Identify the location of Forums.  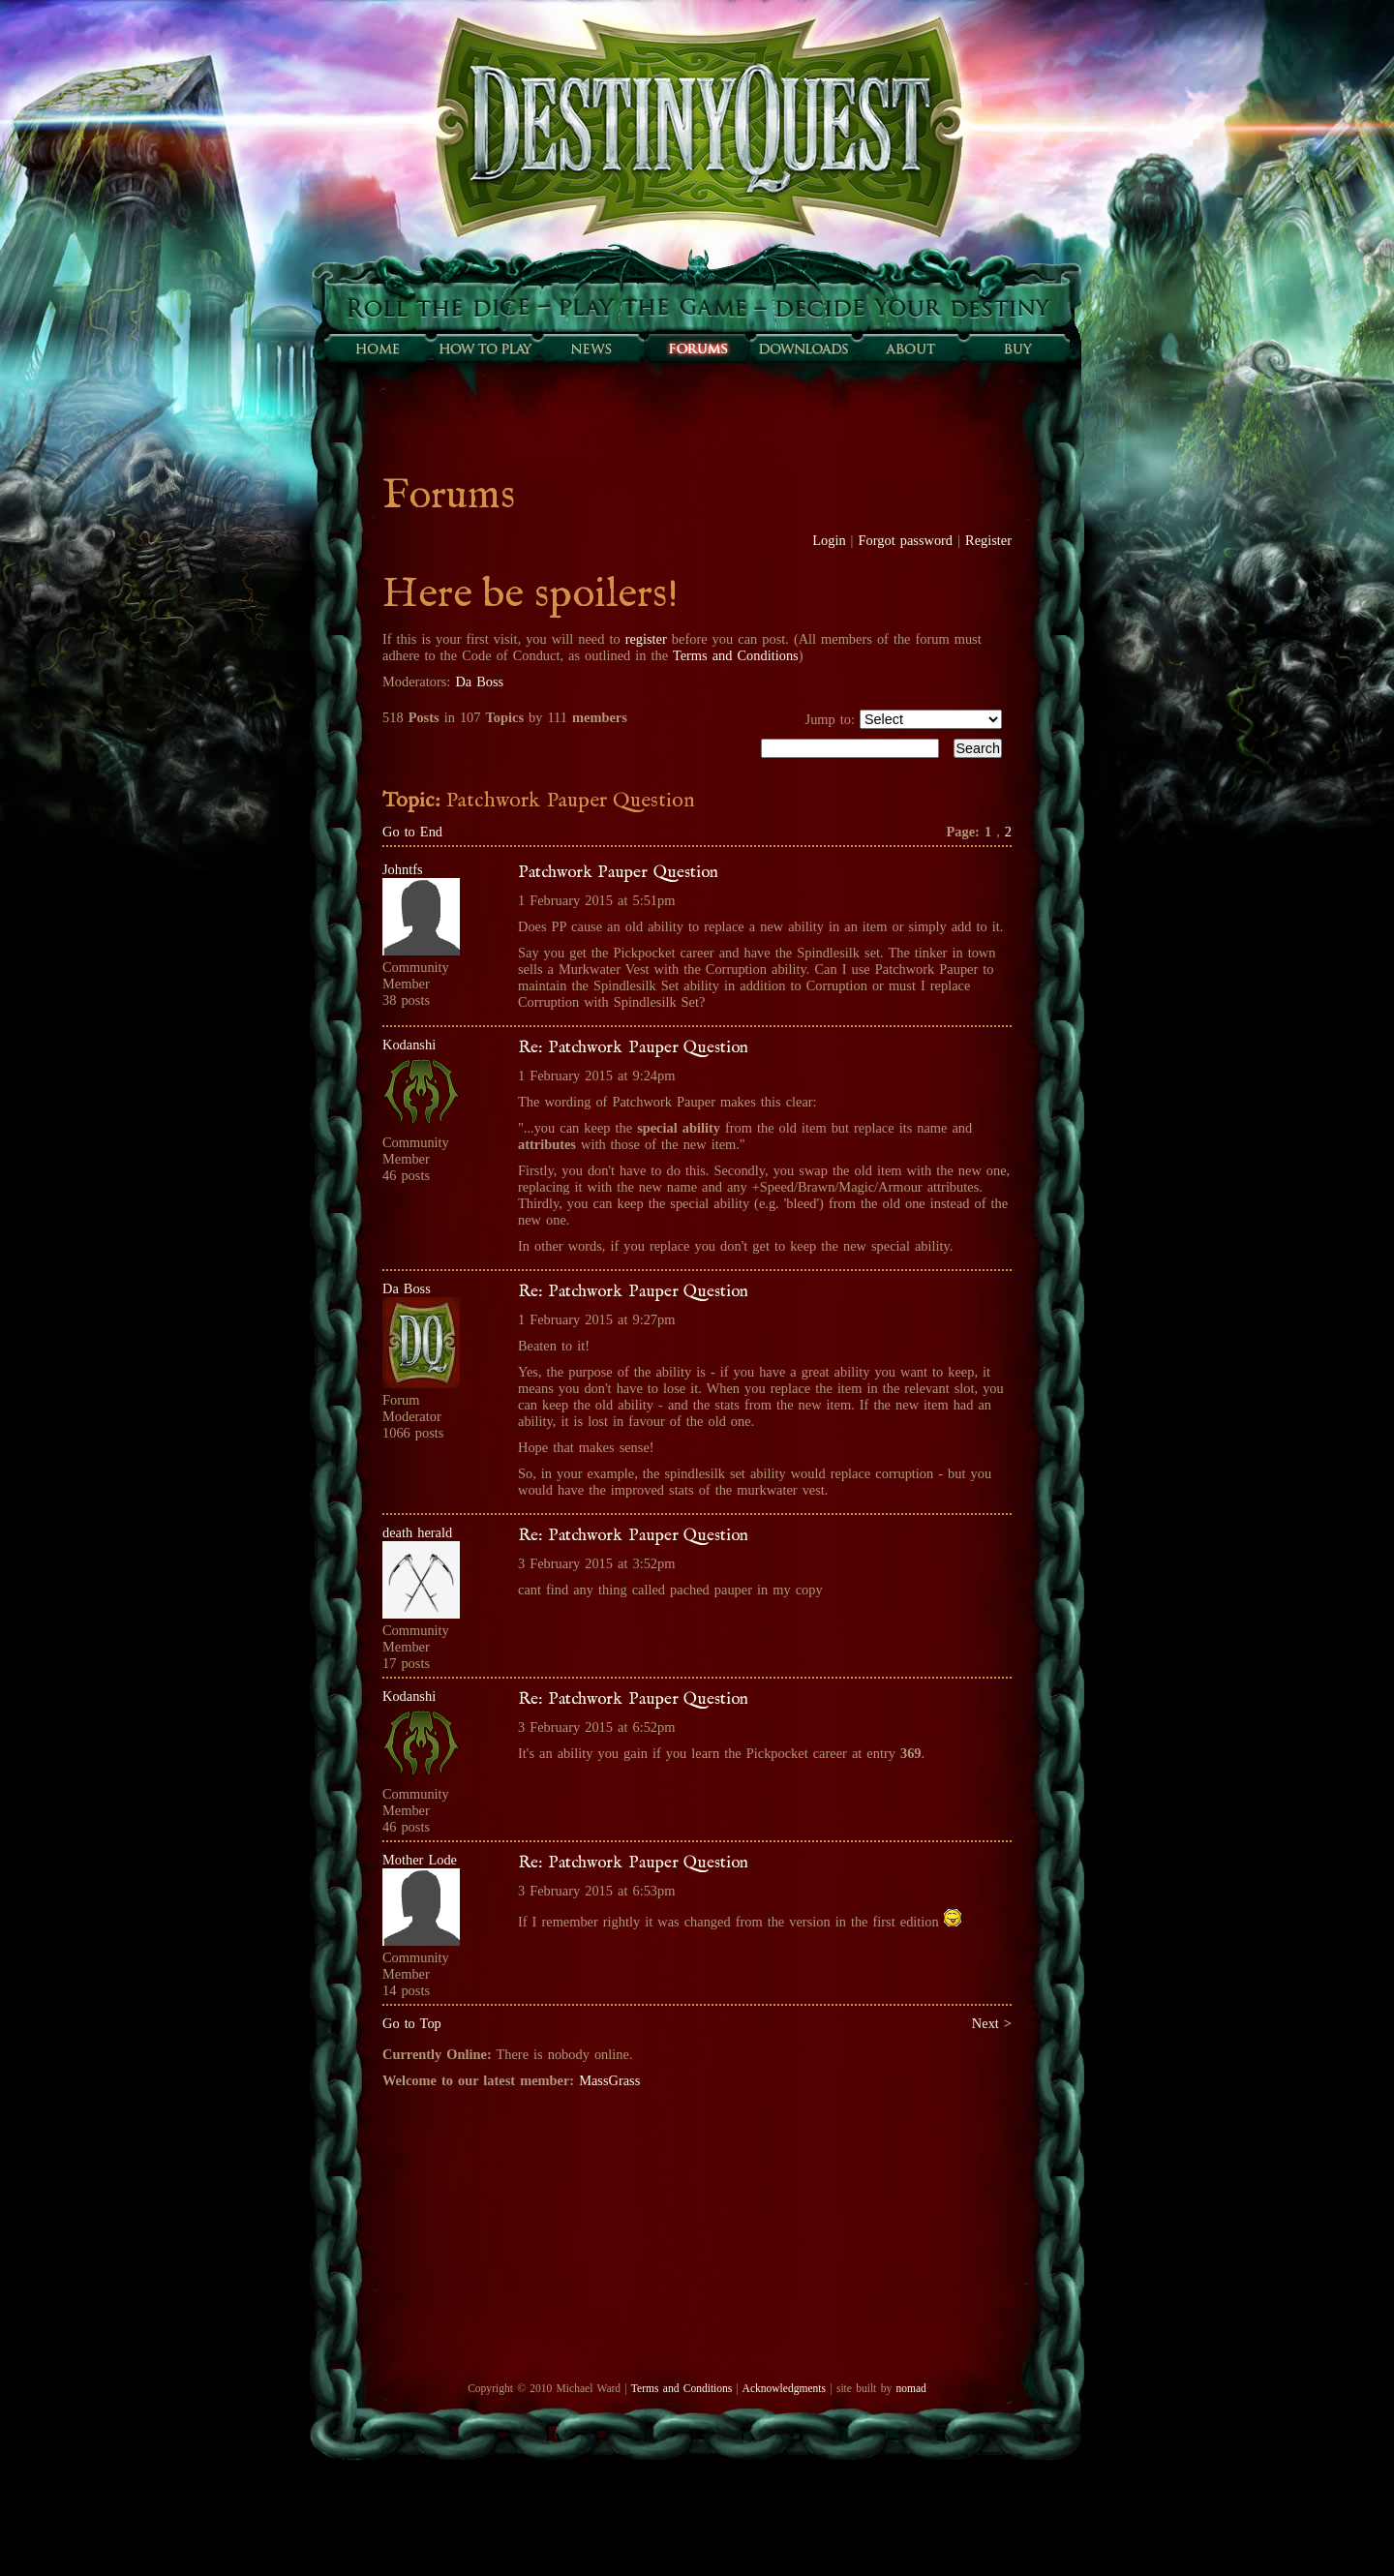
(697, 348).